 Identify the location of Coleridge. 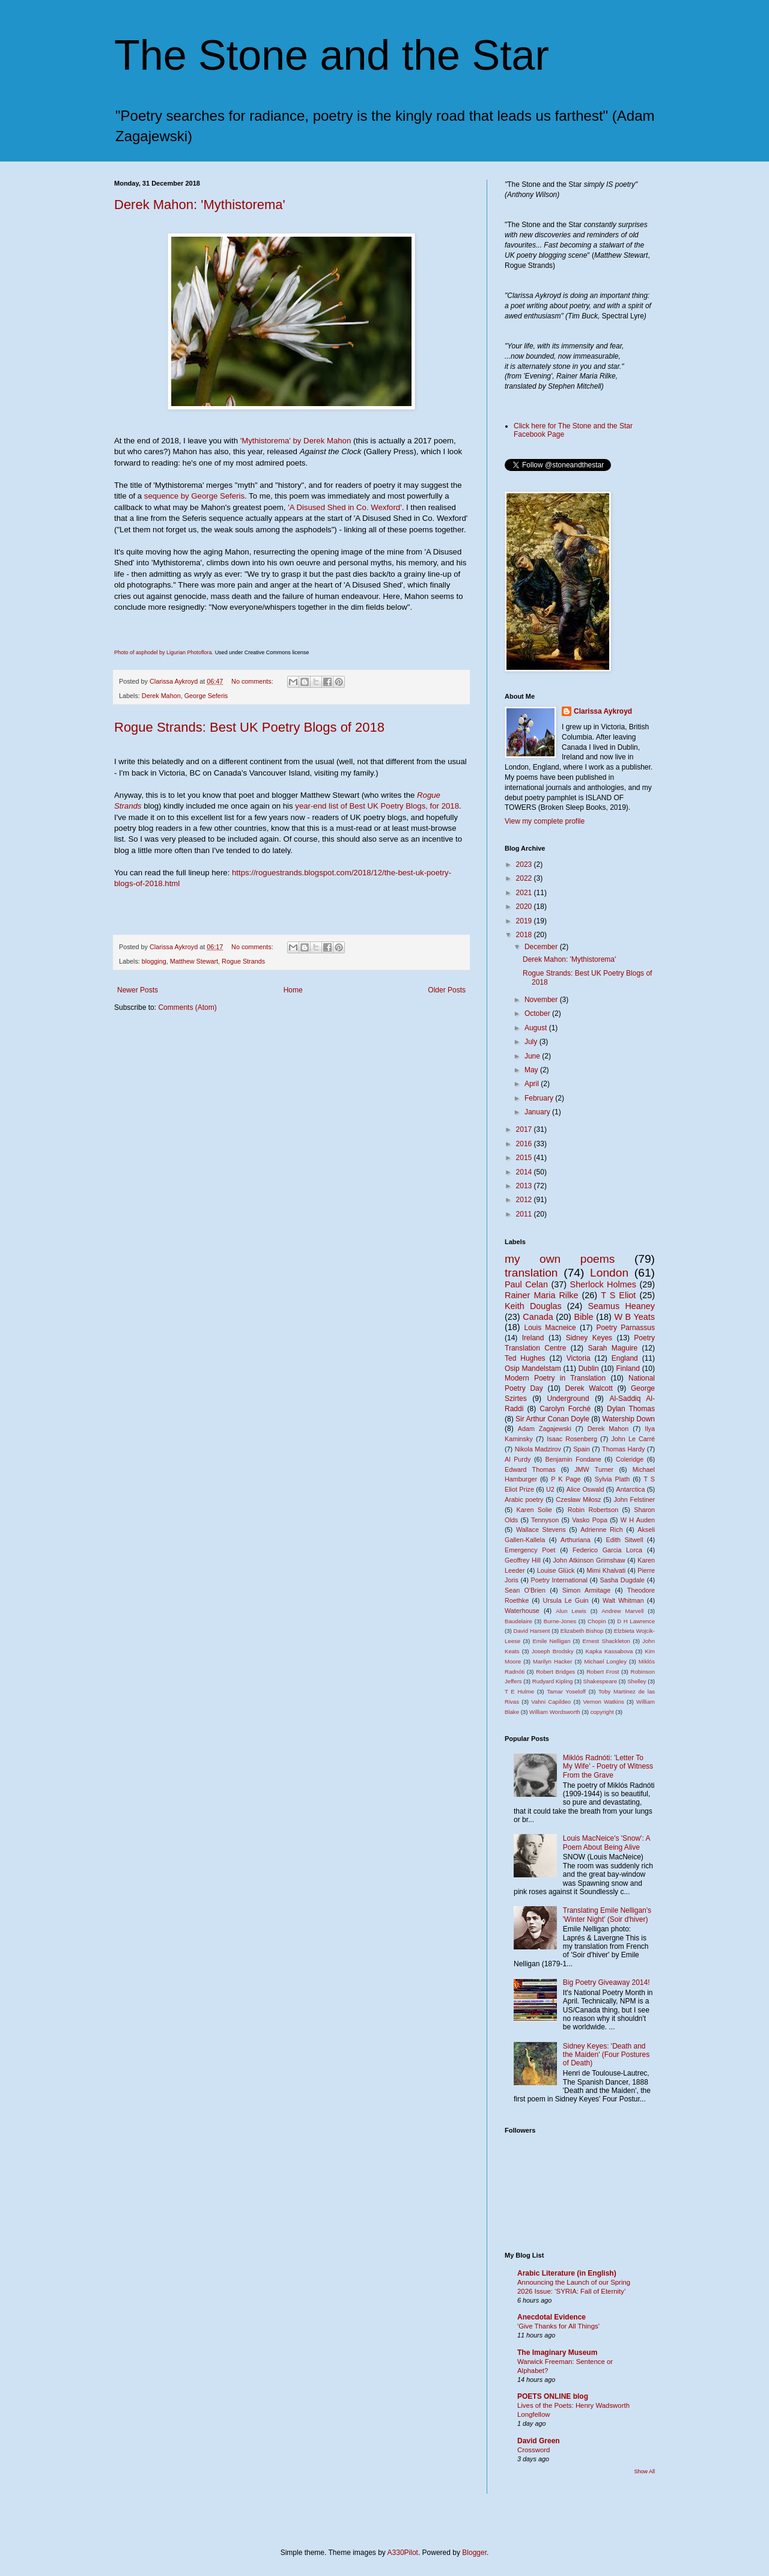
(629, 1459).